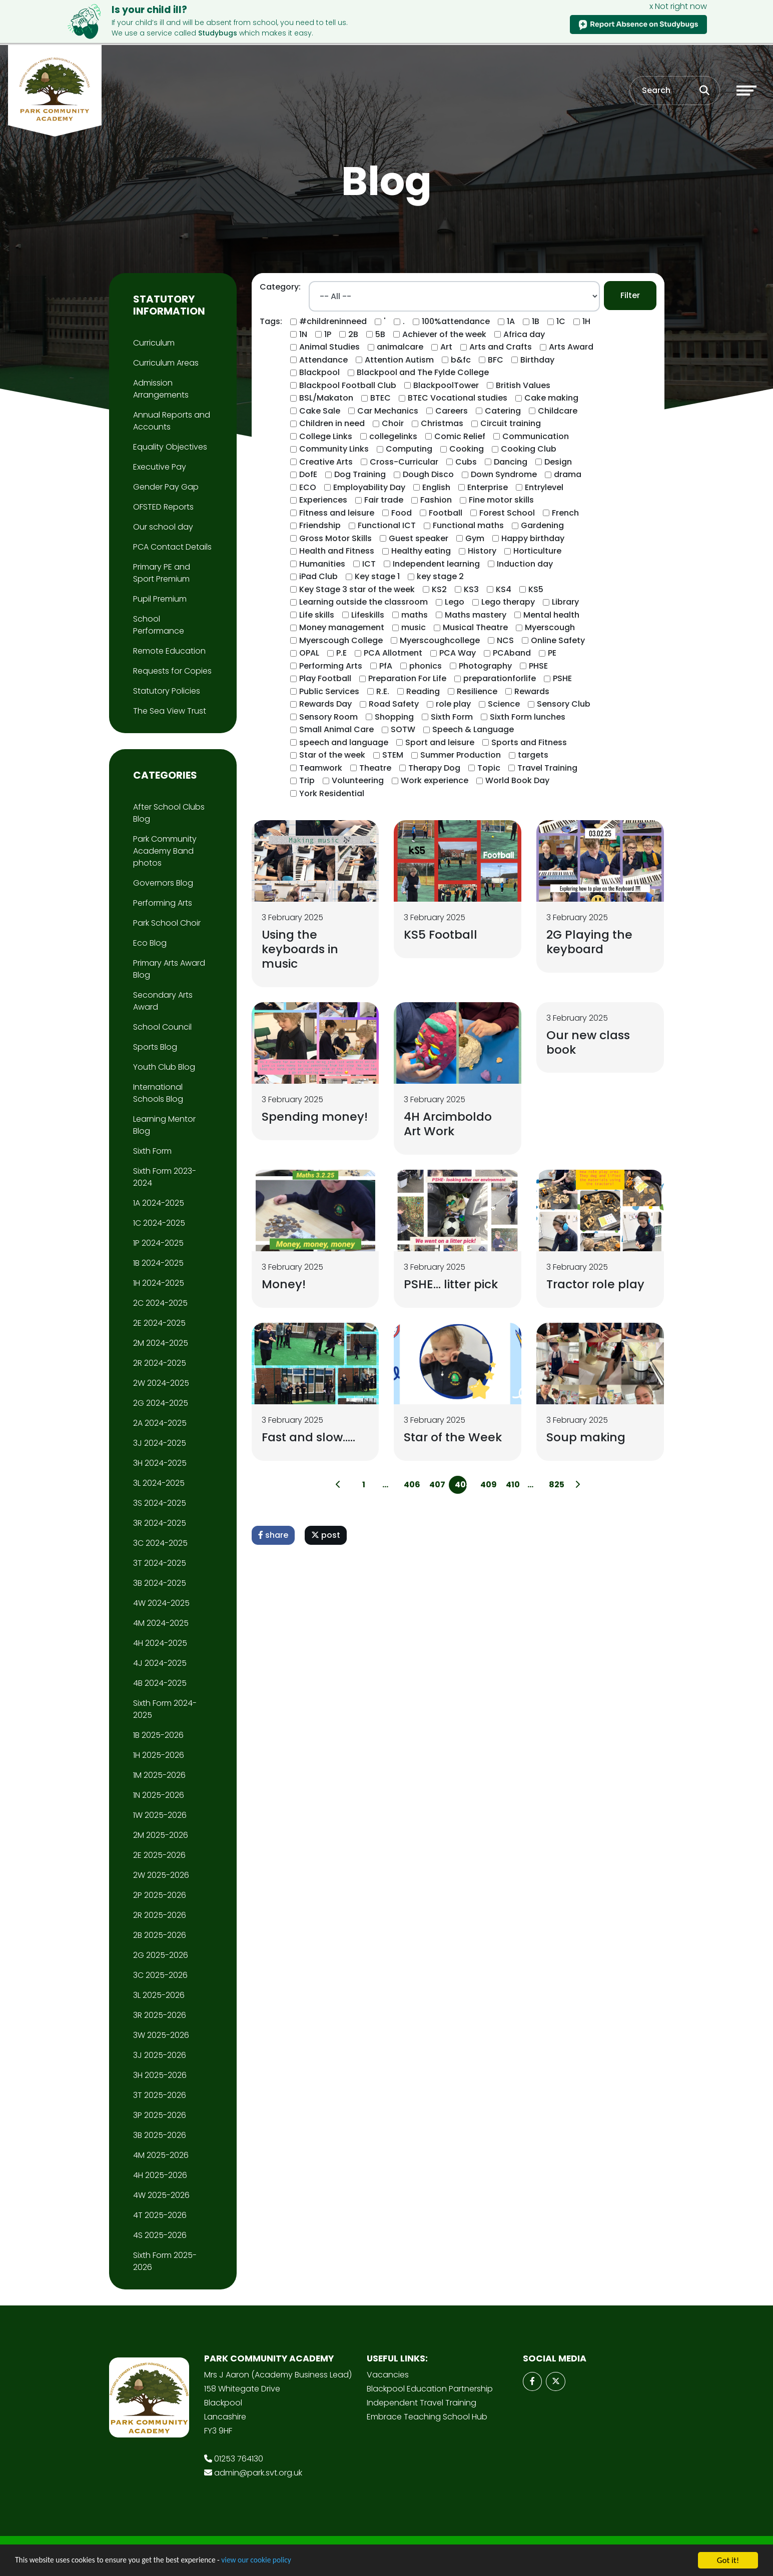  Describe the element at coordinates (394, 704) in the screenshot. I see `Road Safety` at that location.